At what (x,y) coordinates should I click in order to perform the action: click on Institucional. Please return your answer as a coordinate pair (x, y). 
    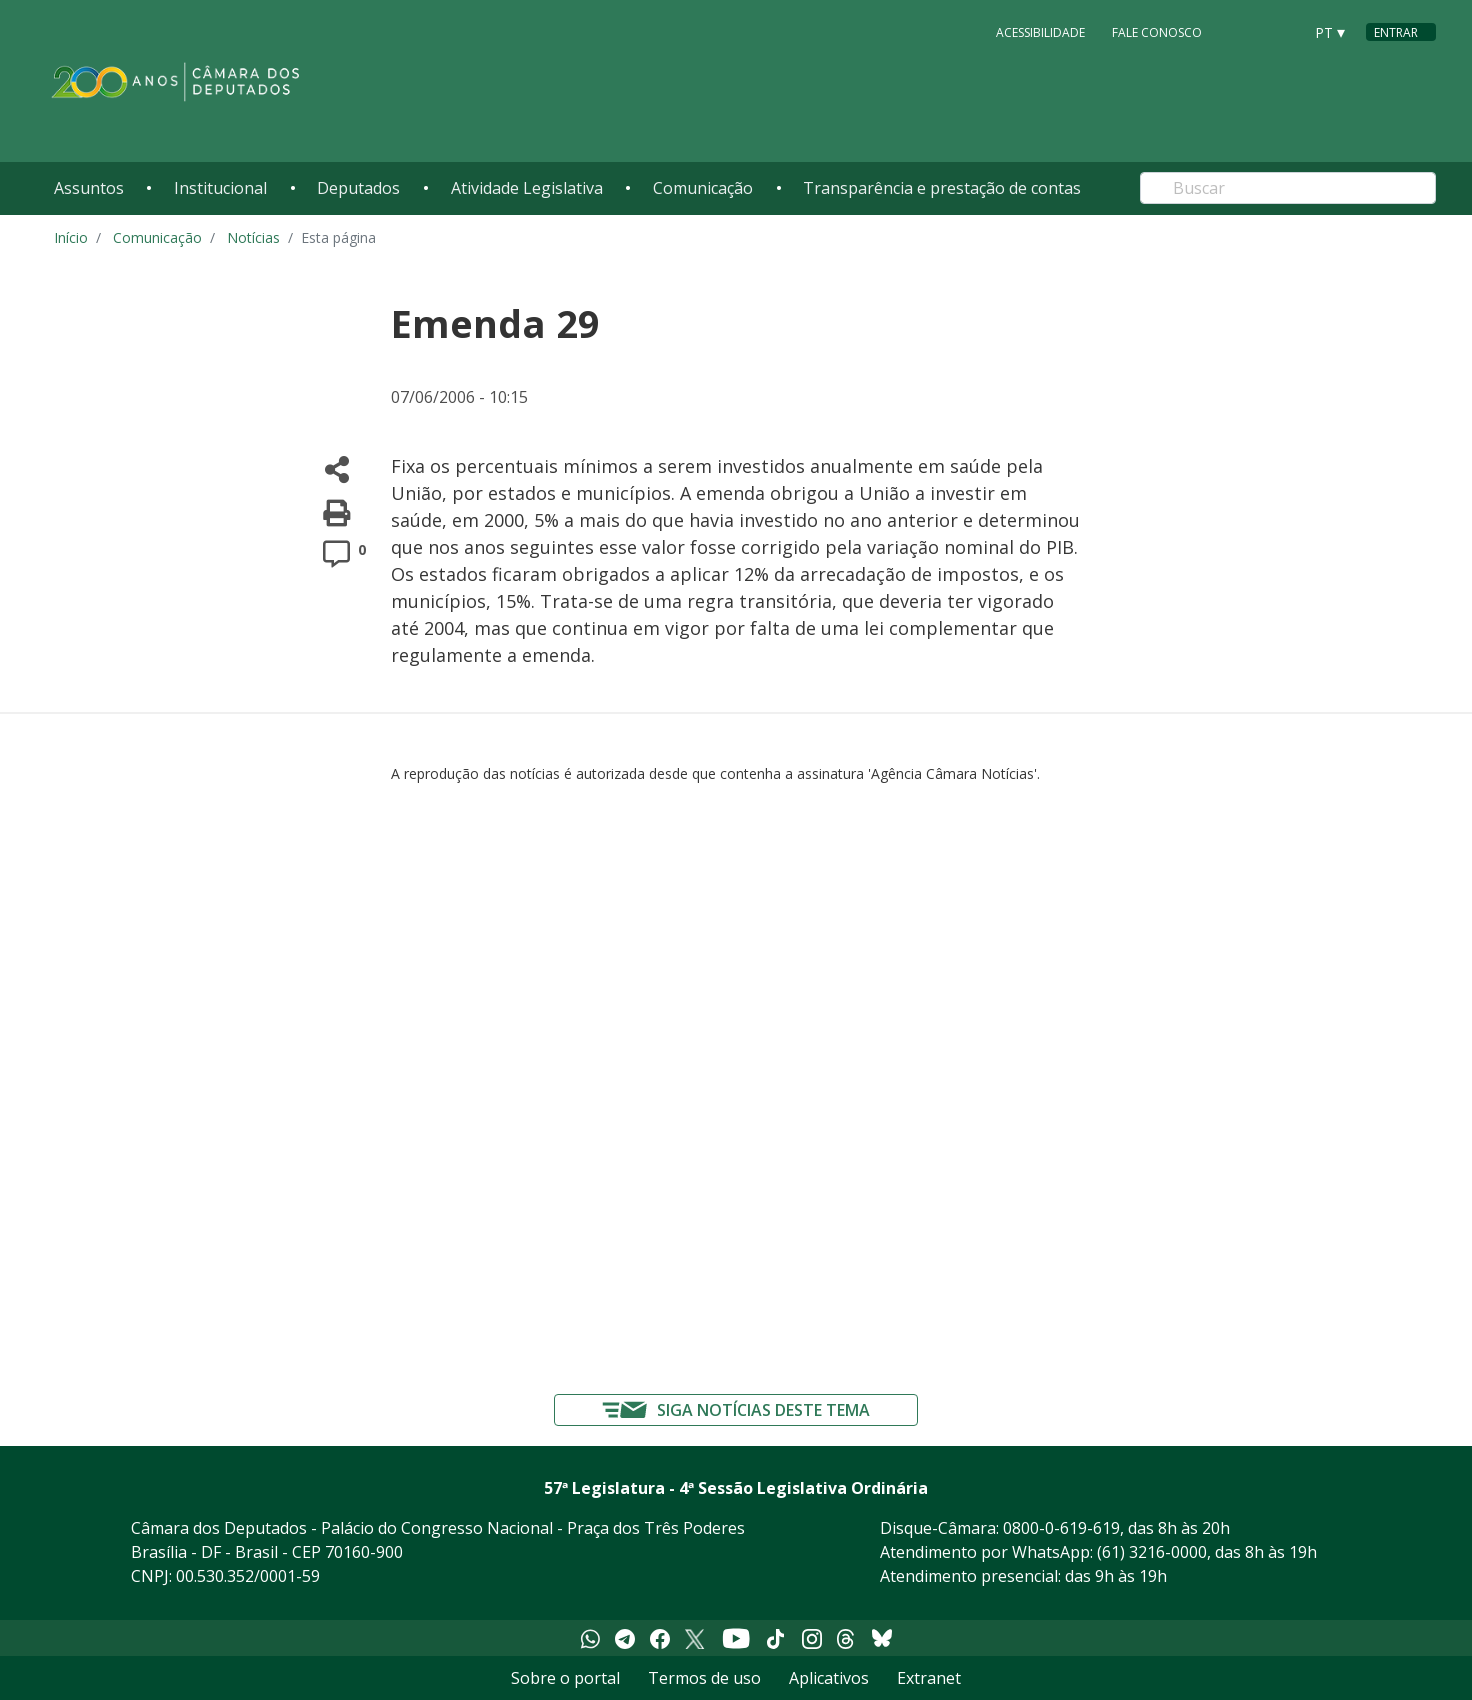
    Looking at the image, I should click on (220, 188).